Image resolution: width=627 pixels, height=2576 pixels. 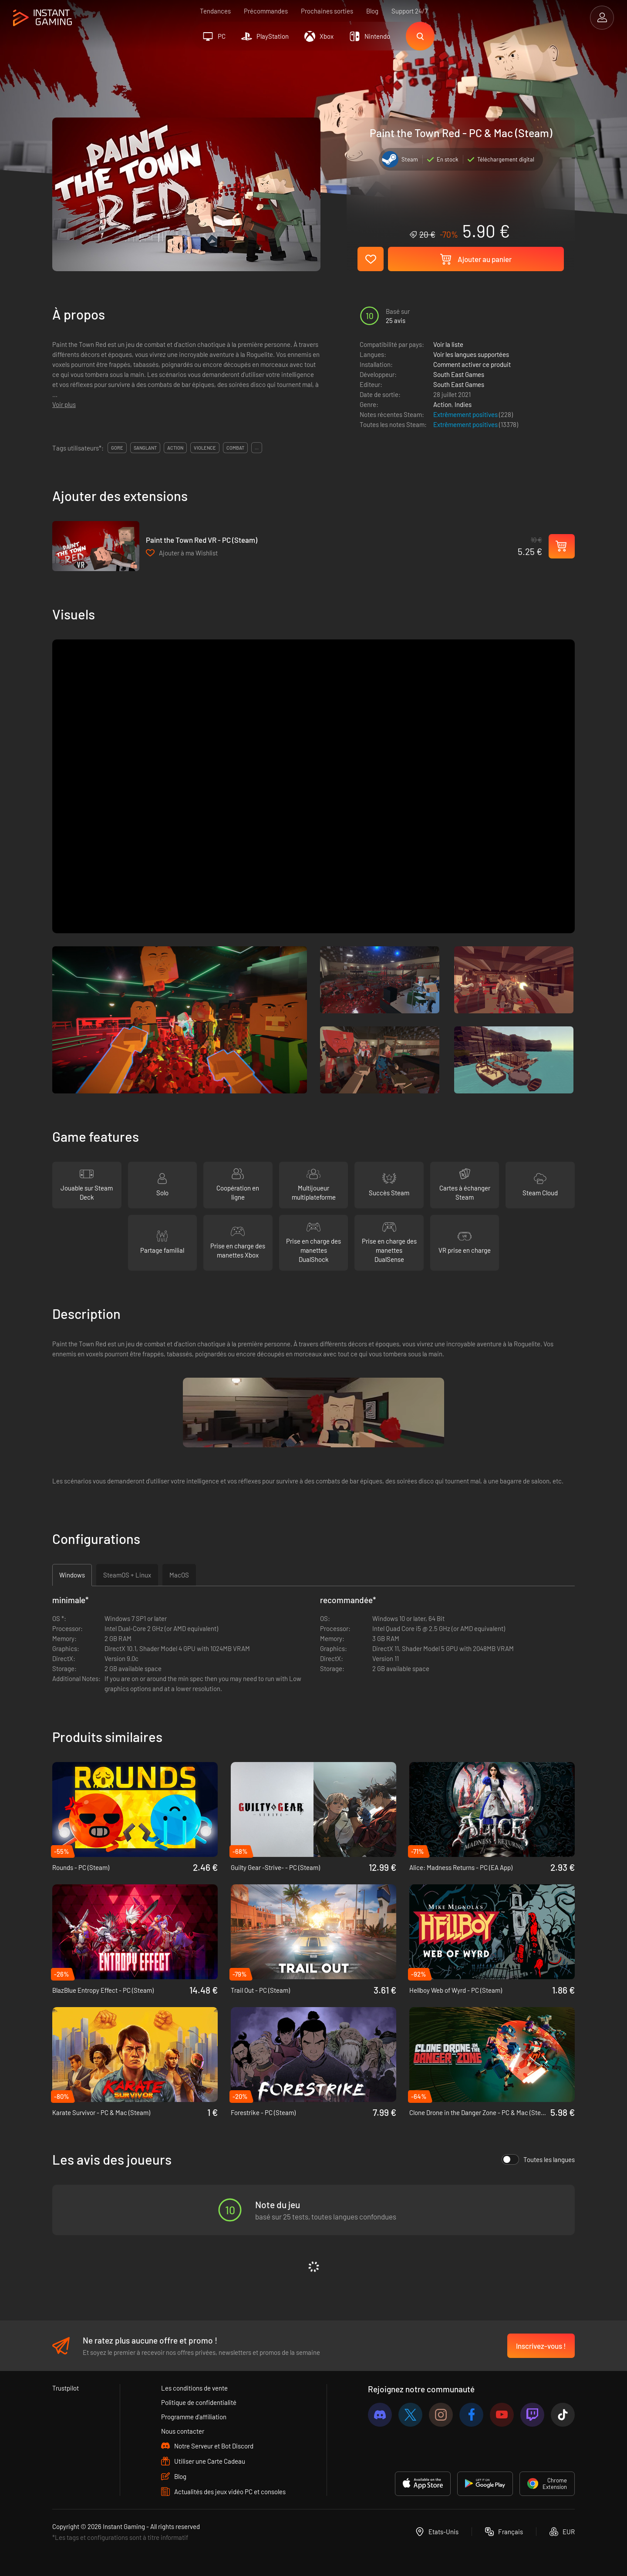 What do you see at coordinates (472, 364) in the screenshot?
I see `Comment activer ce produit` at bounding box center [472, 364].